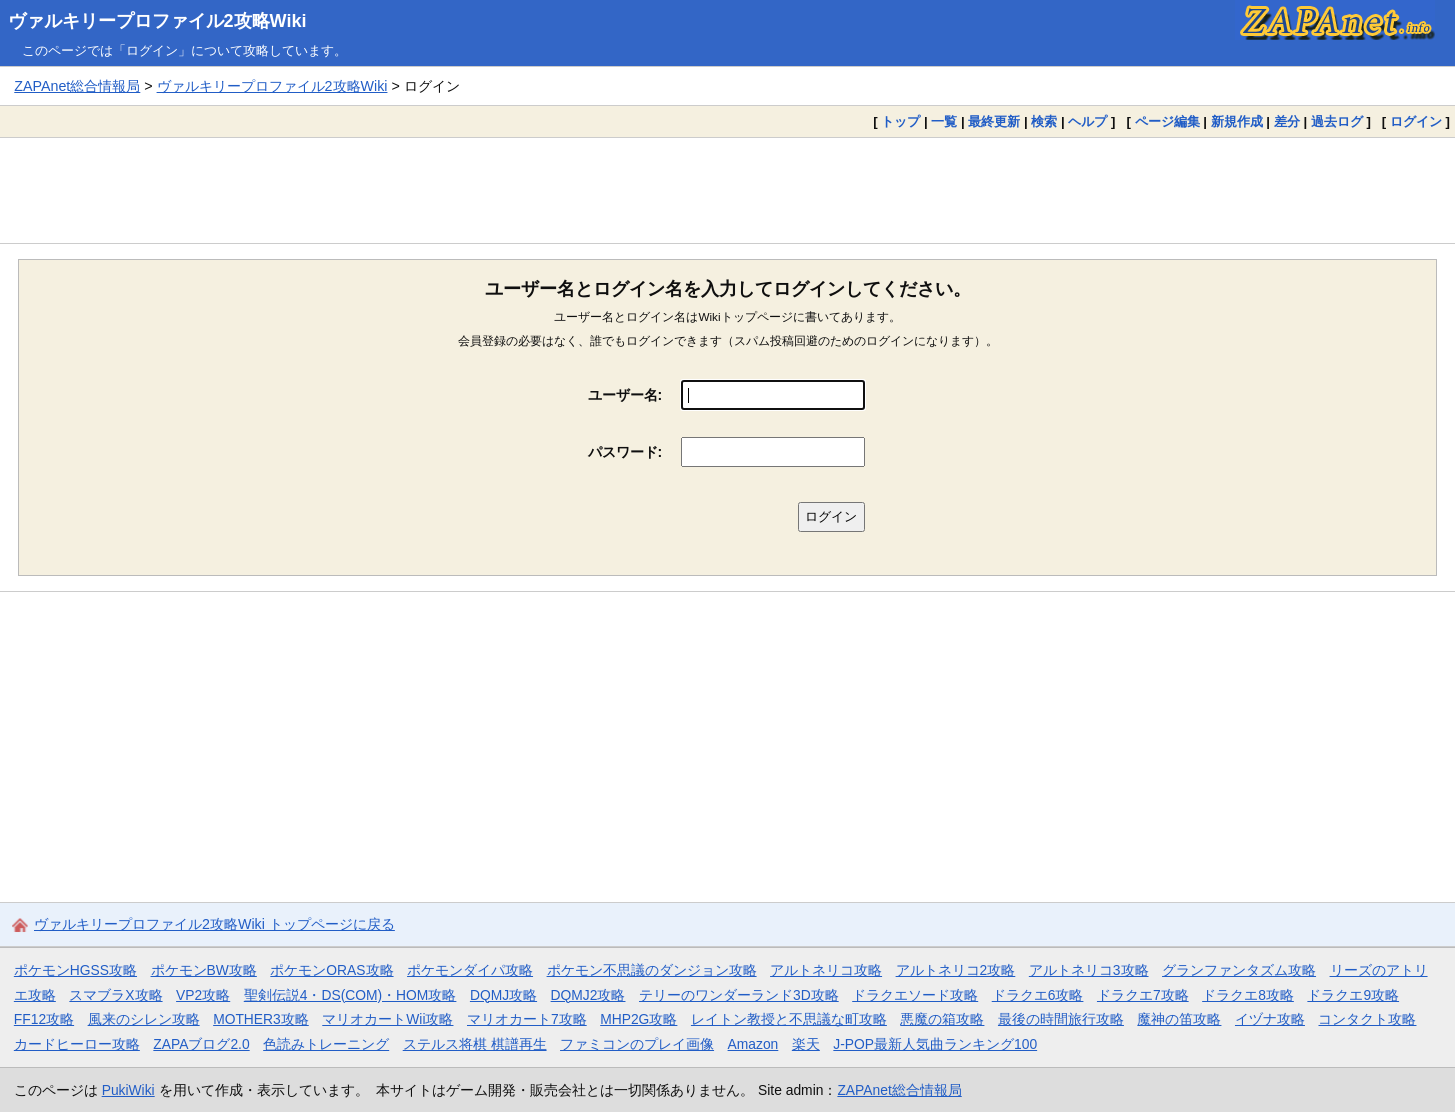  I want to click on PukiWiki, so click(128, 1090).